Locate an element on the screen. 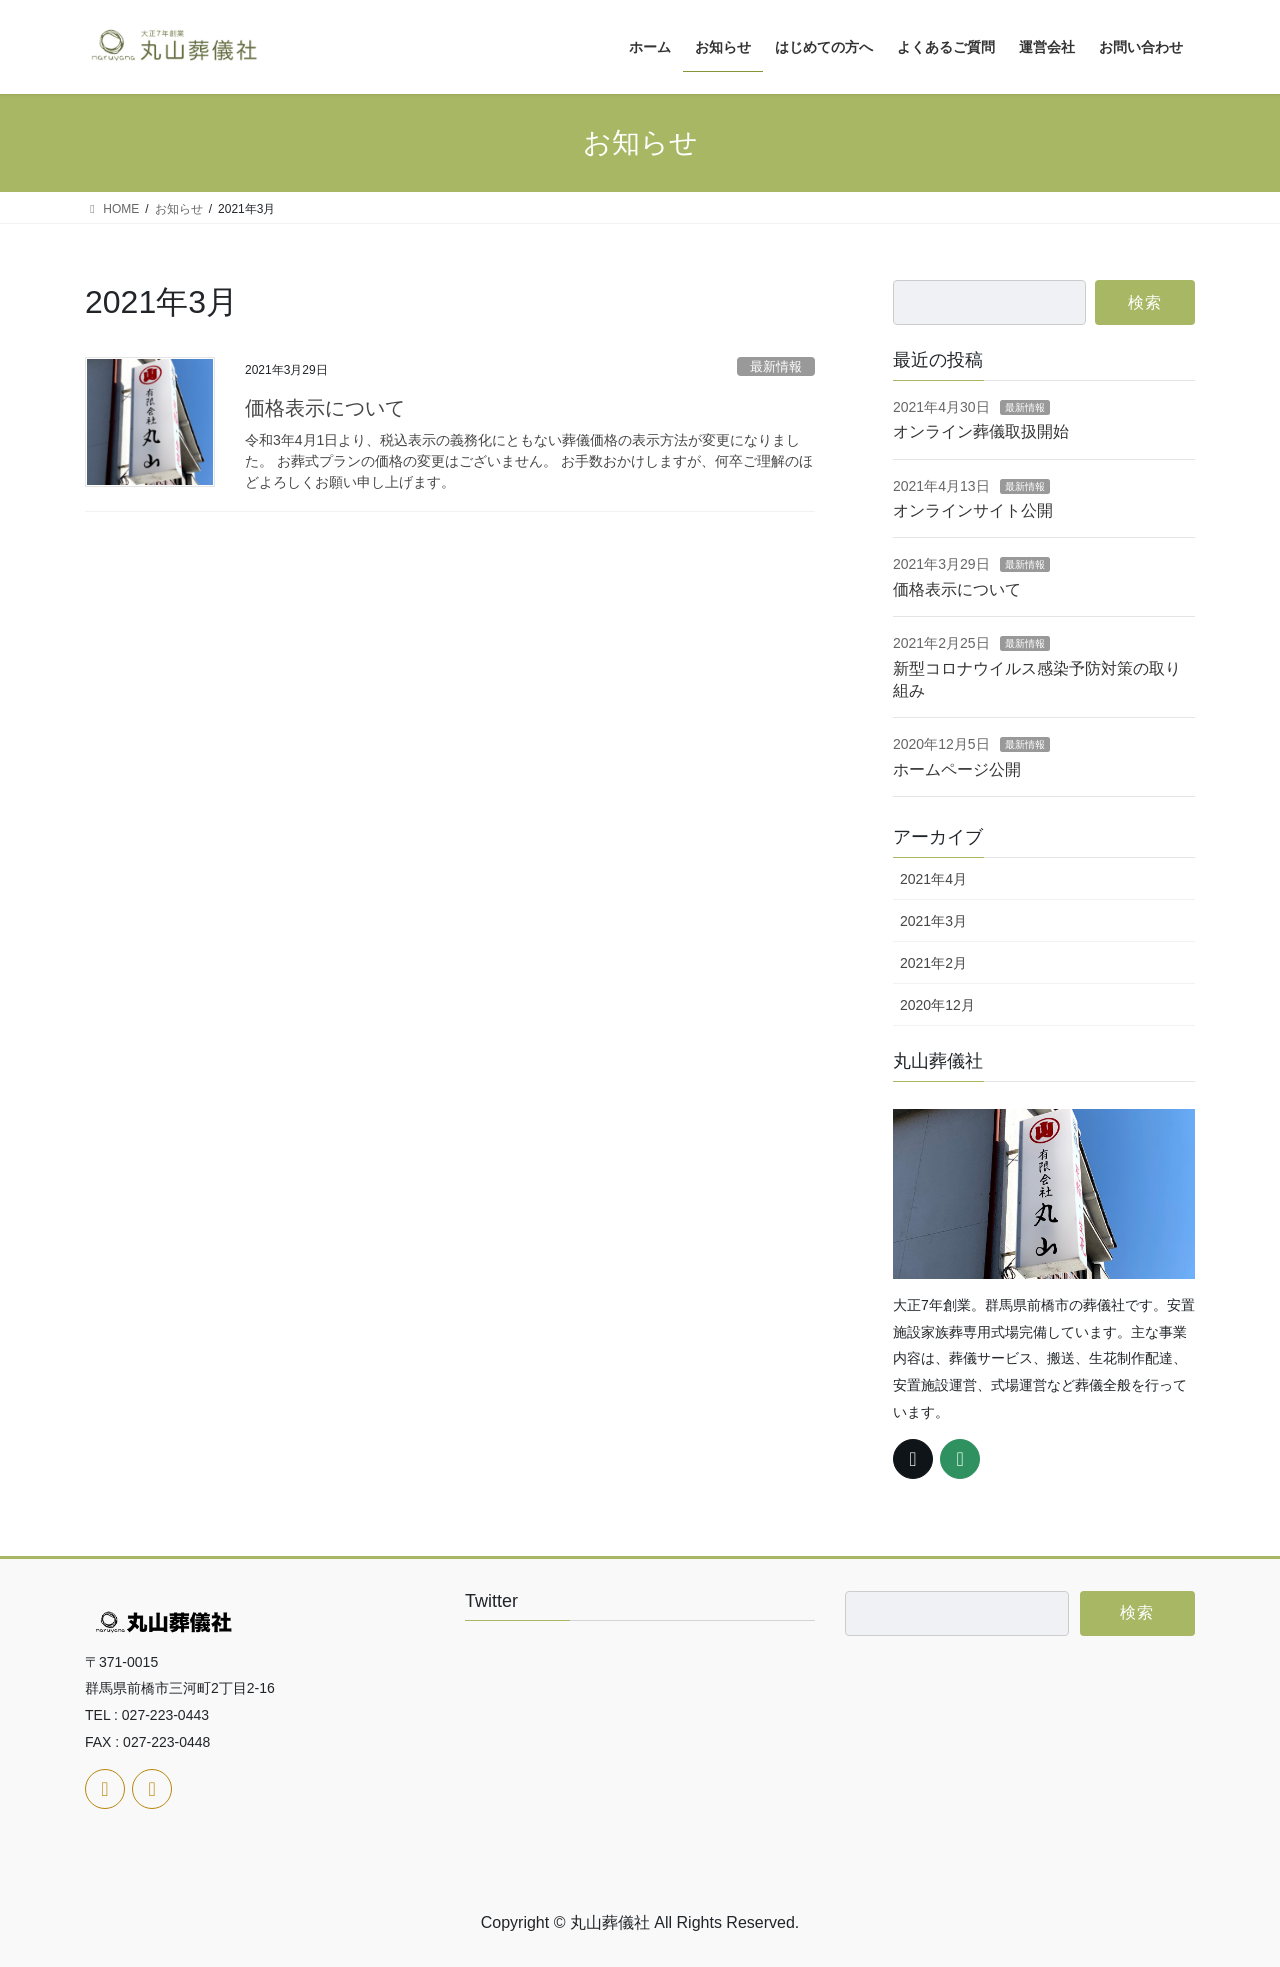  2021年2月 is located at coordinates (933, 963).